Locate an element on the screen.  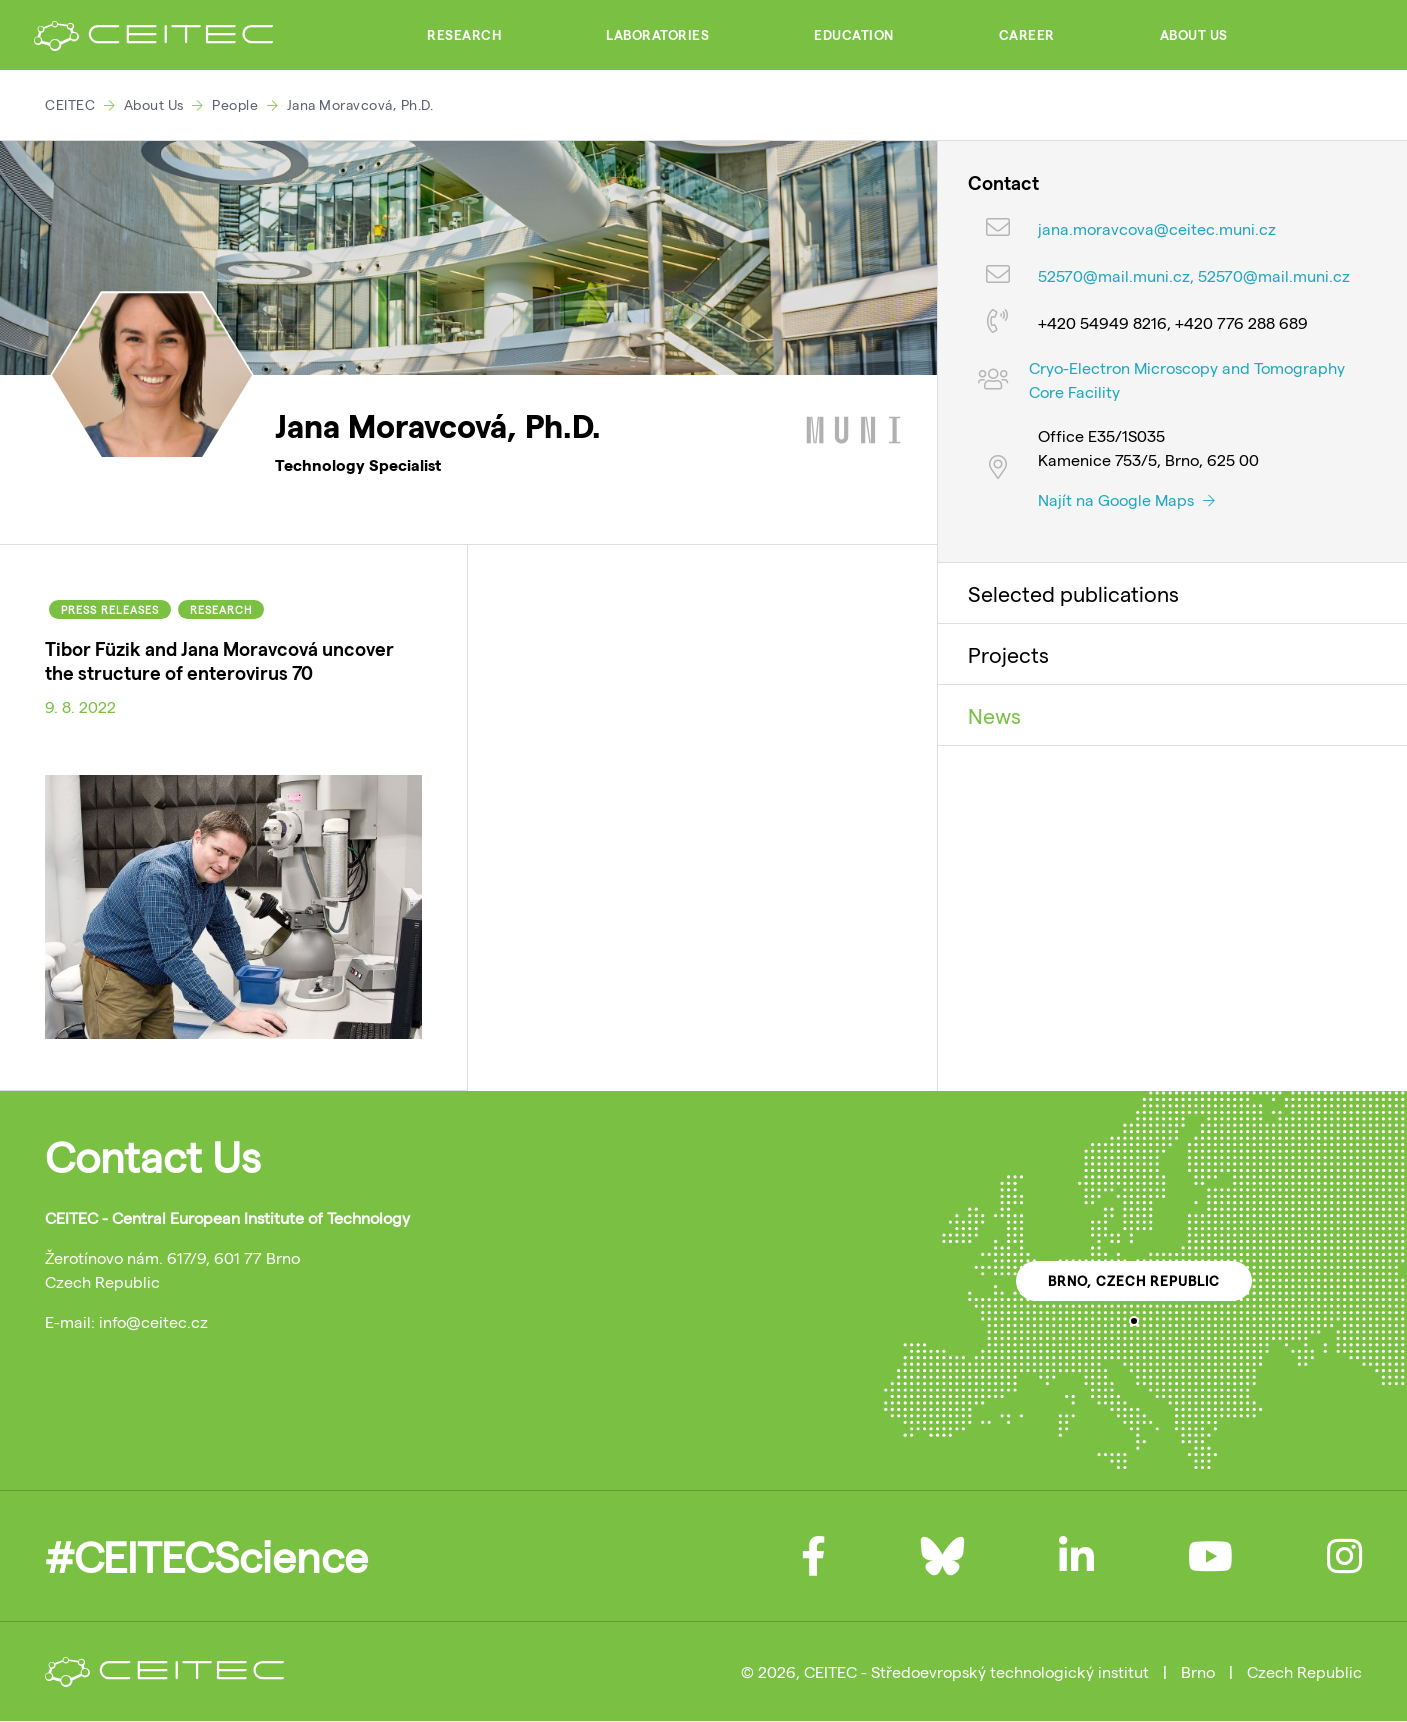
jana.moravcova@ceitec.muni.cz is located at coordinates (1157, 228).